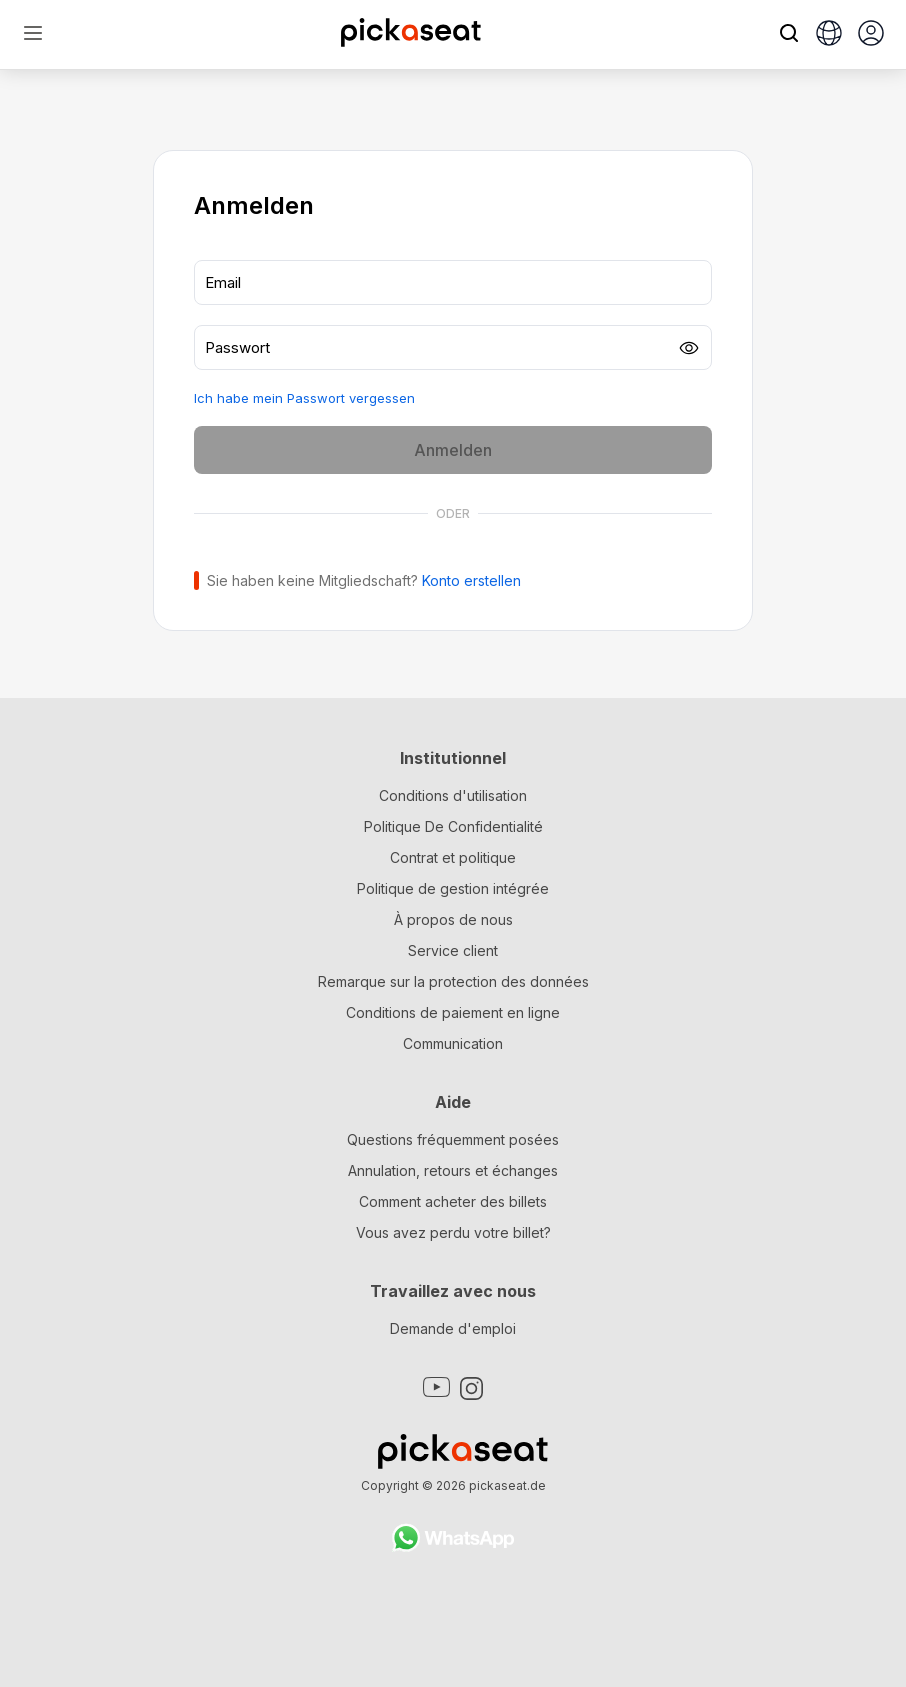 The height and width of the screenshot is (1687, 906). I want to click on Vous avez perdu votre billet?, so click(453, 1232).